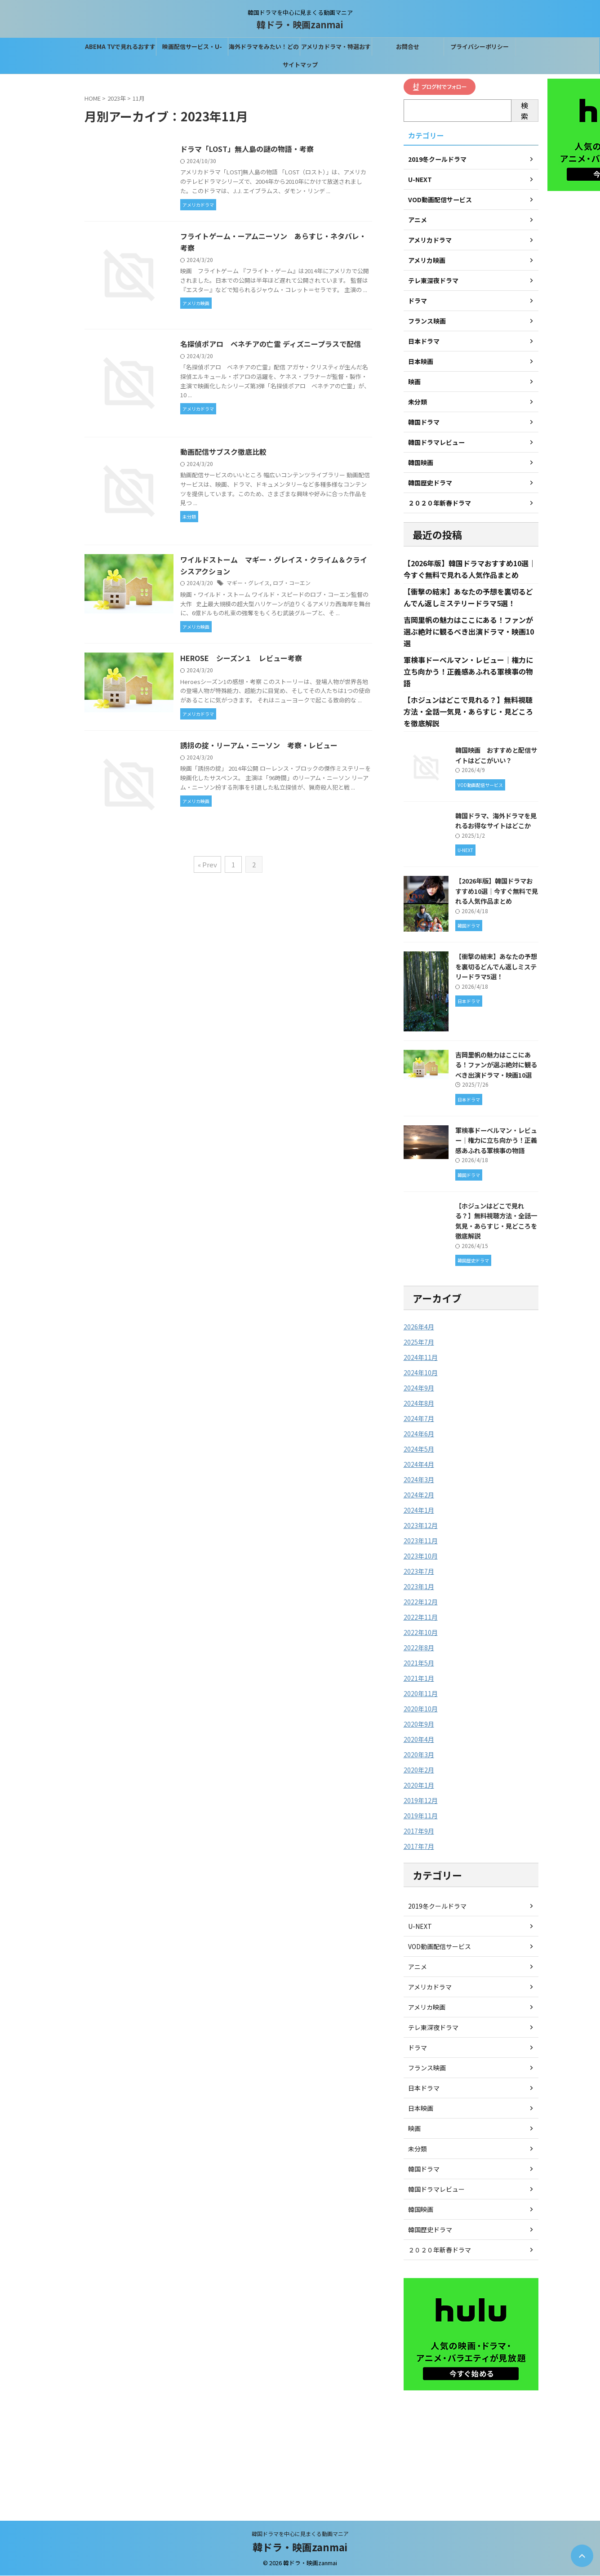 The image size is (600, 2576). Describe the element at coordinates (436, 2189) in the screenshot. I see `韓国ドラマレビュー` at that location.